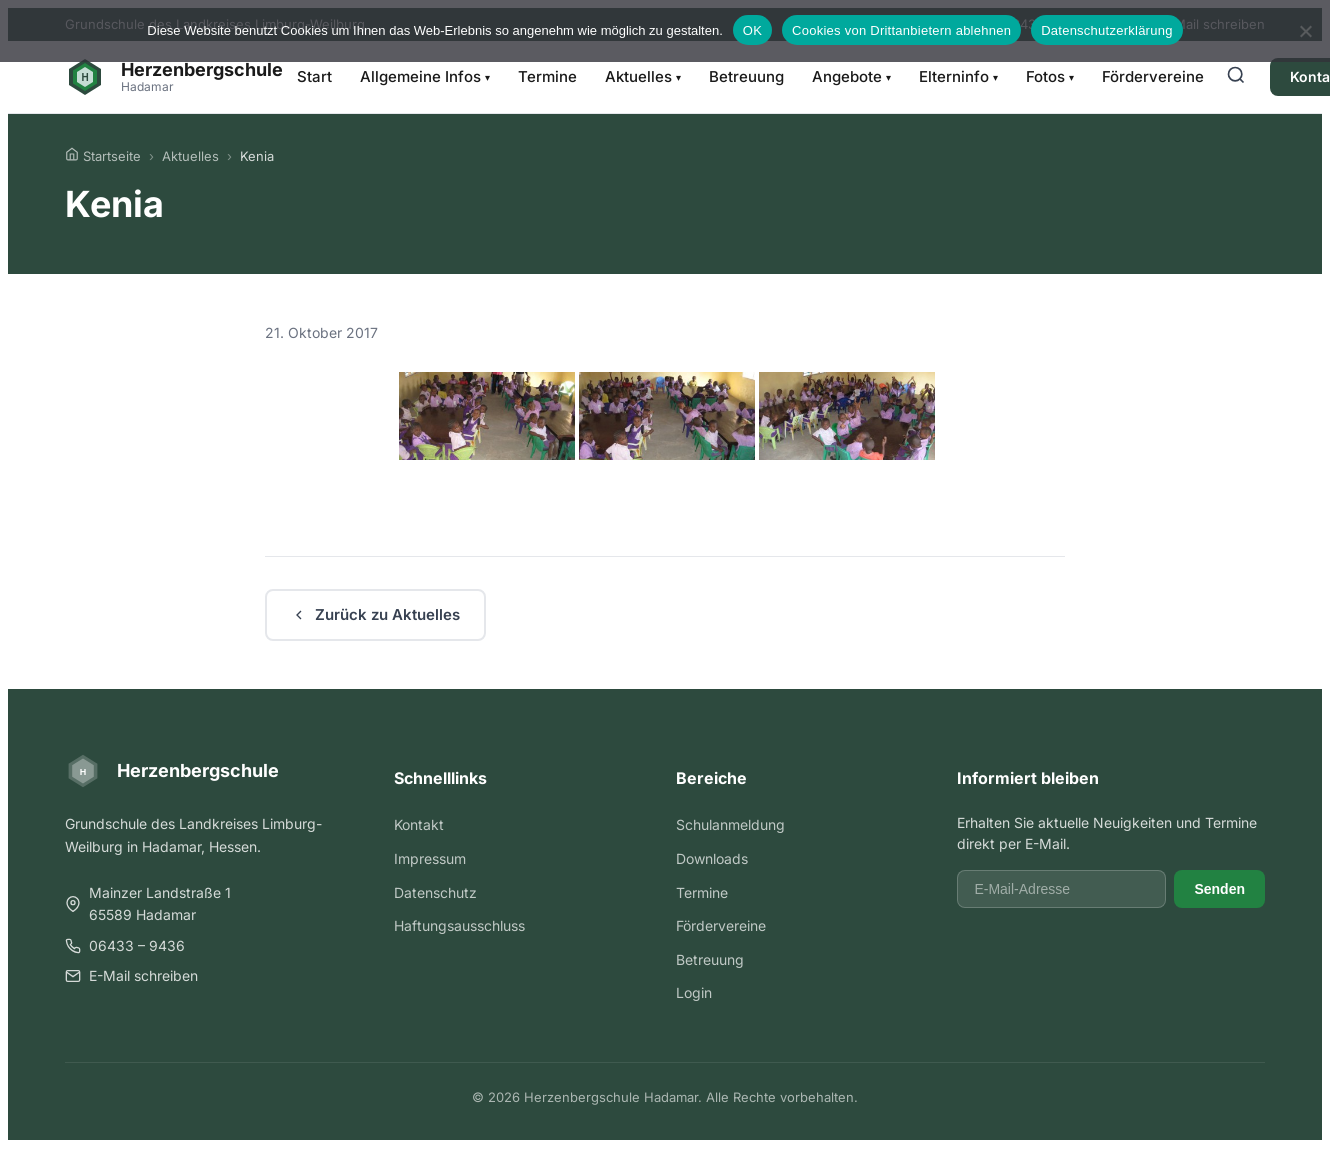 The width and height of the screenshot is (1330, 1152). Describe the element at coordinates (430, 858) in the screenshot. I see `Impressum` at that location.